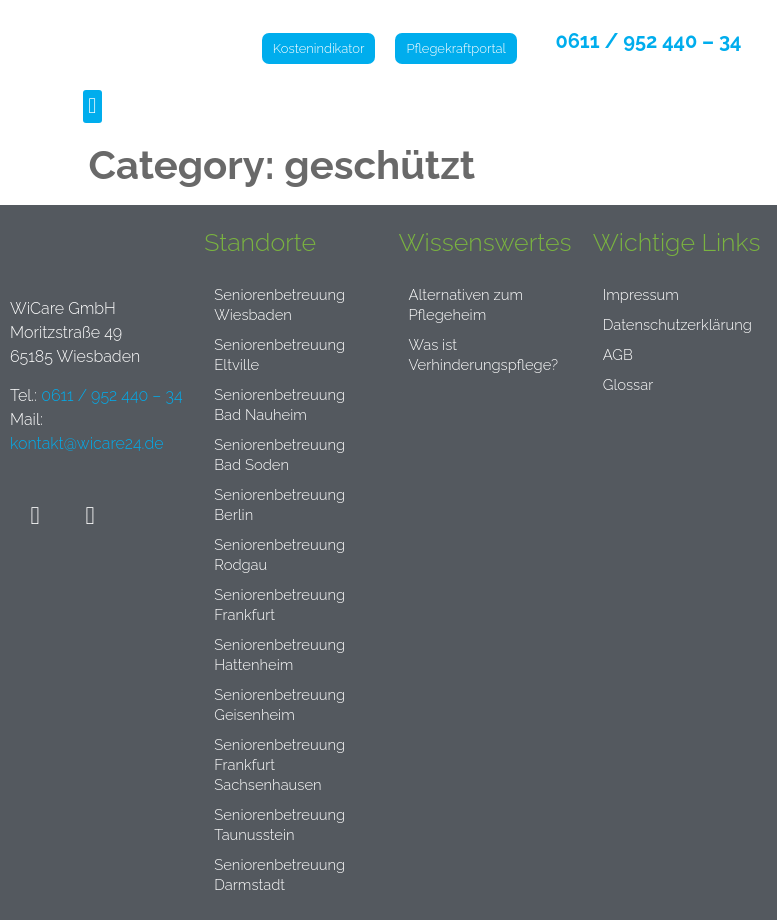 The height and width of the screenshot is (920, 777). Describe the element at coordinates (284, 874) in the screenshot. I see `Seniorenbetreuung Darmstadt` at that location.